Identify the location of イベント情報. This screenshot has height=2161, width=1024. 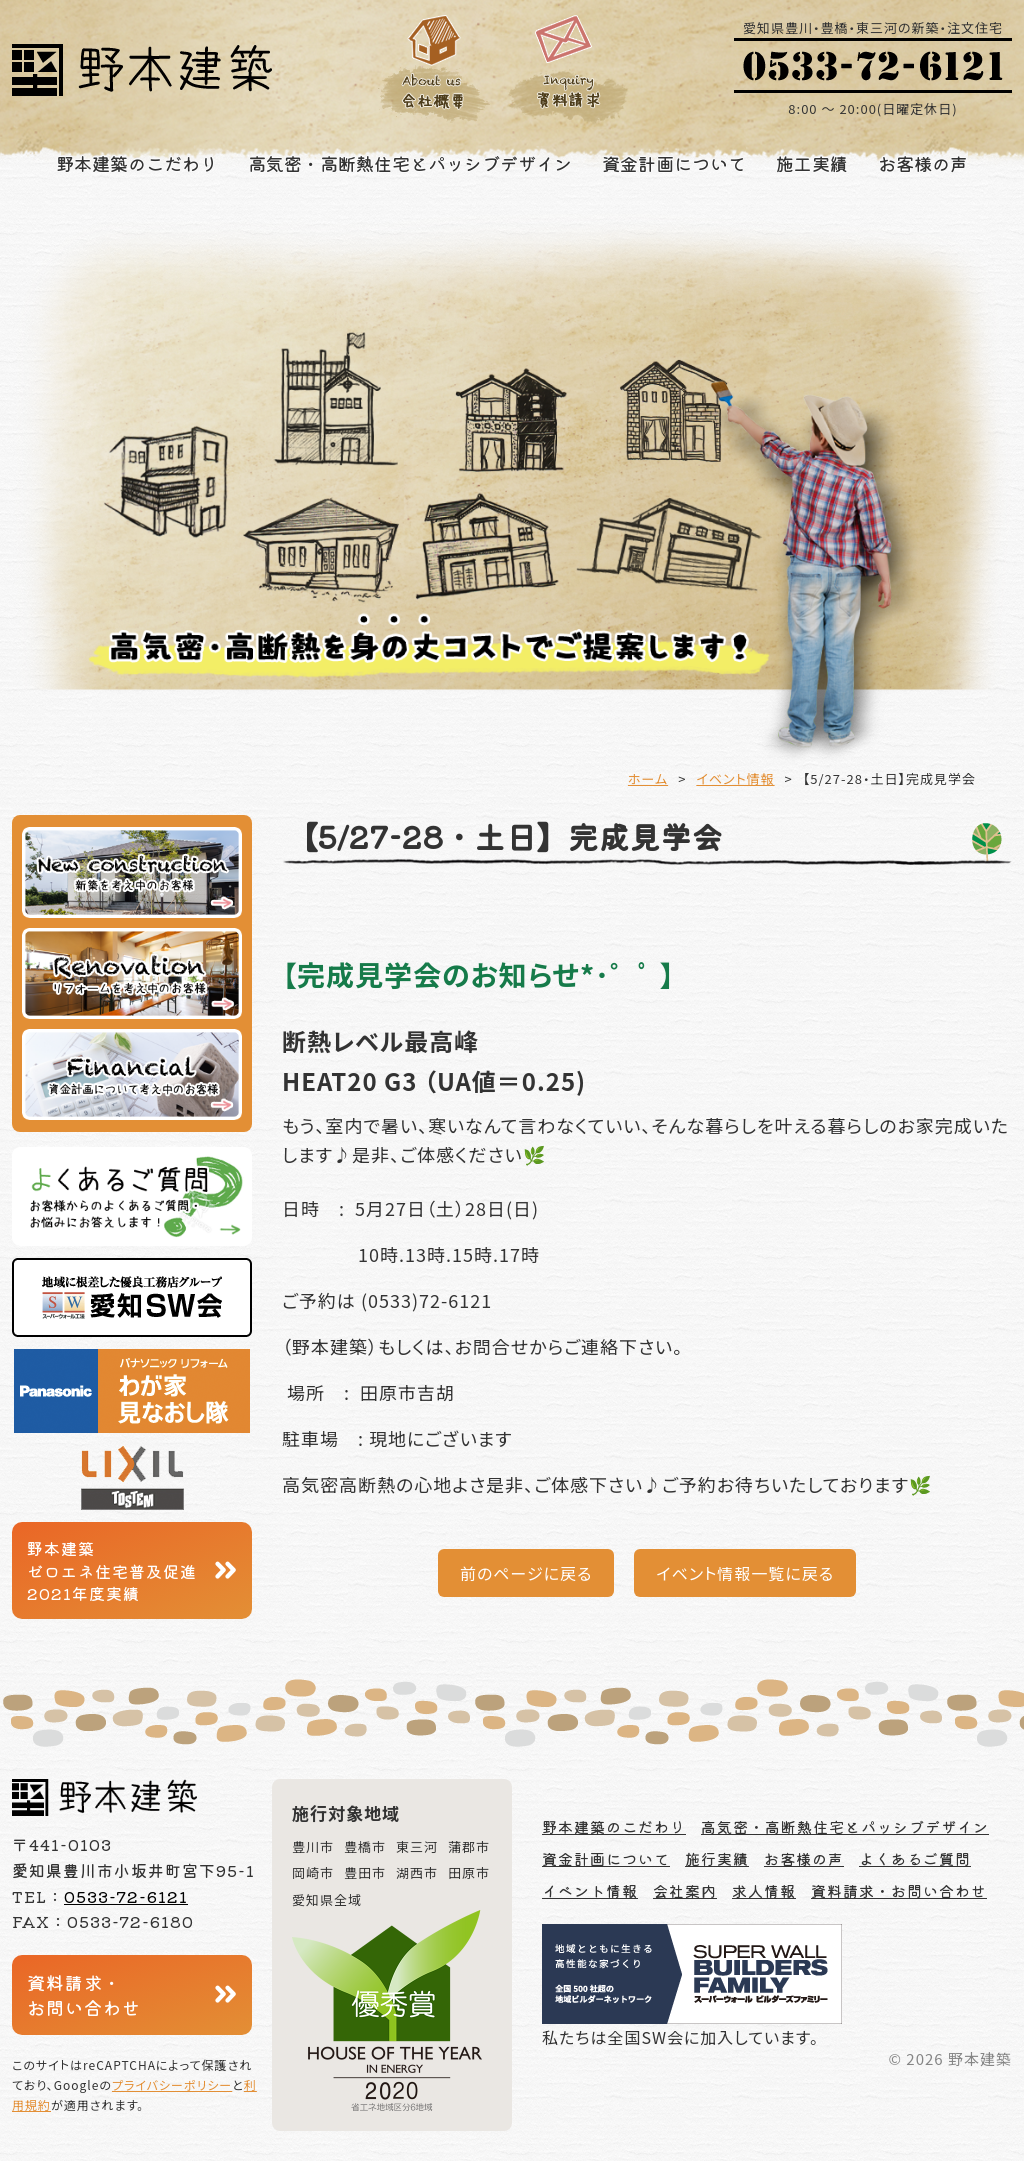
(735, 778).